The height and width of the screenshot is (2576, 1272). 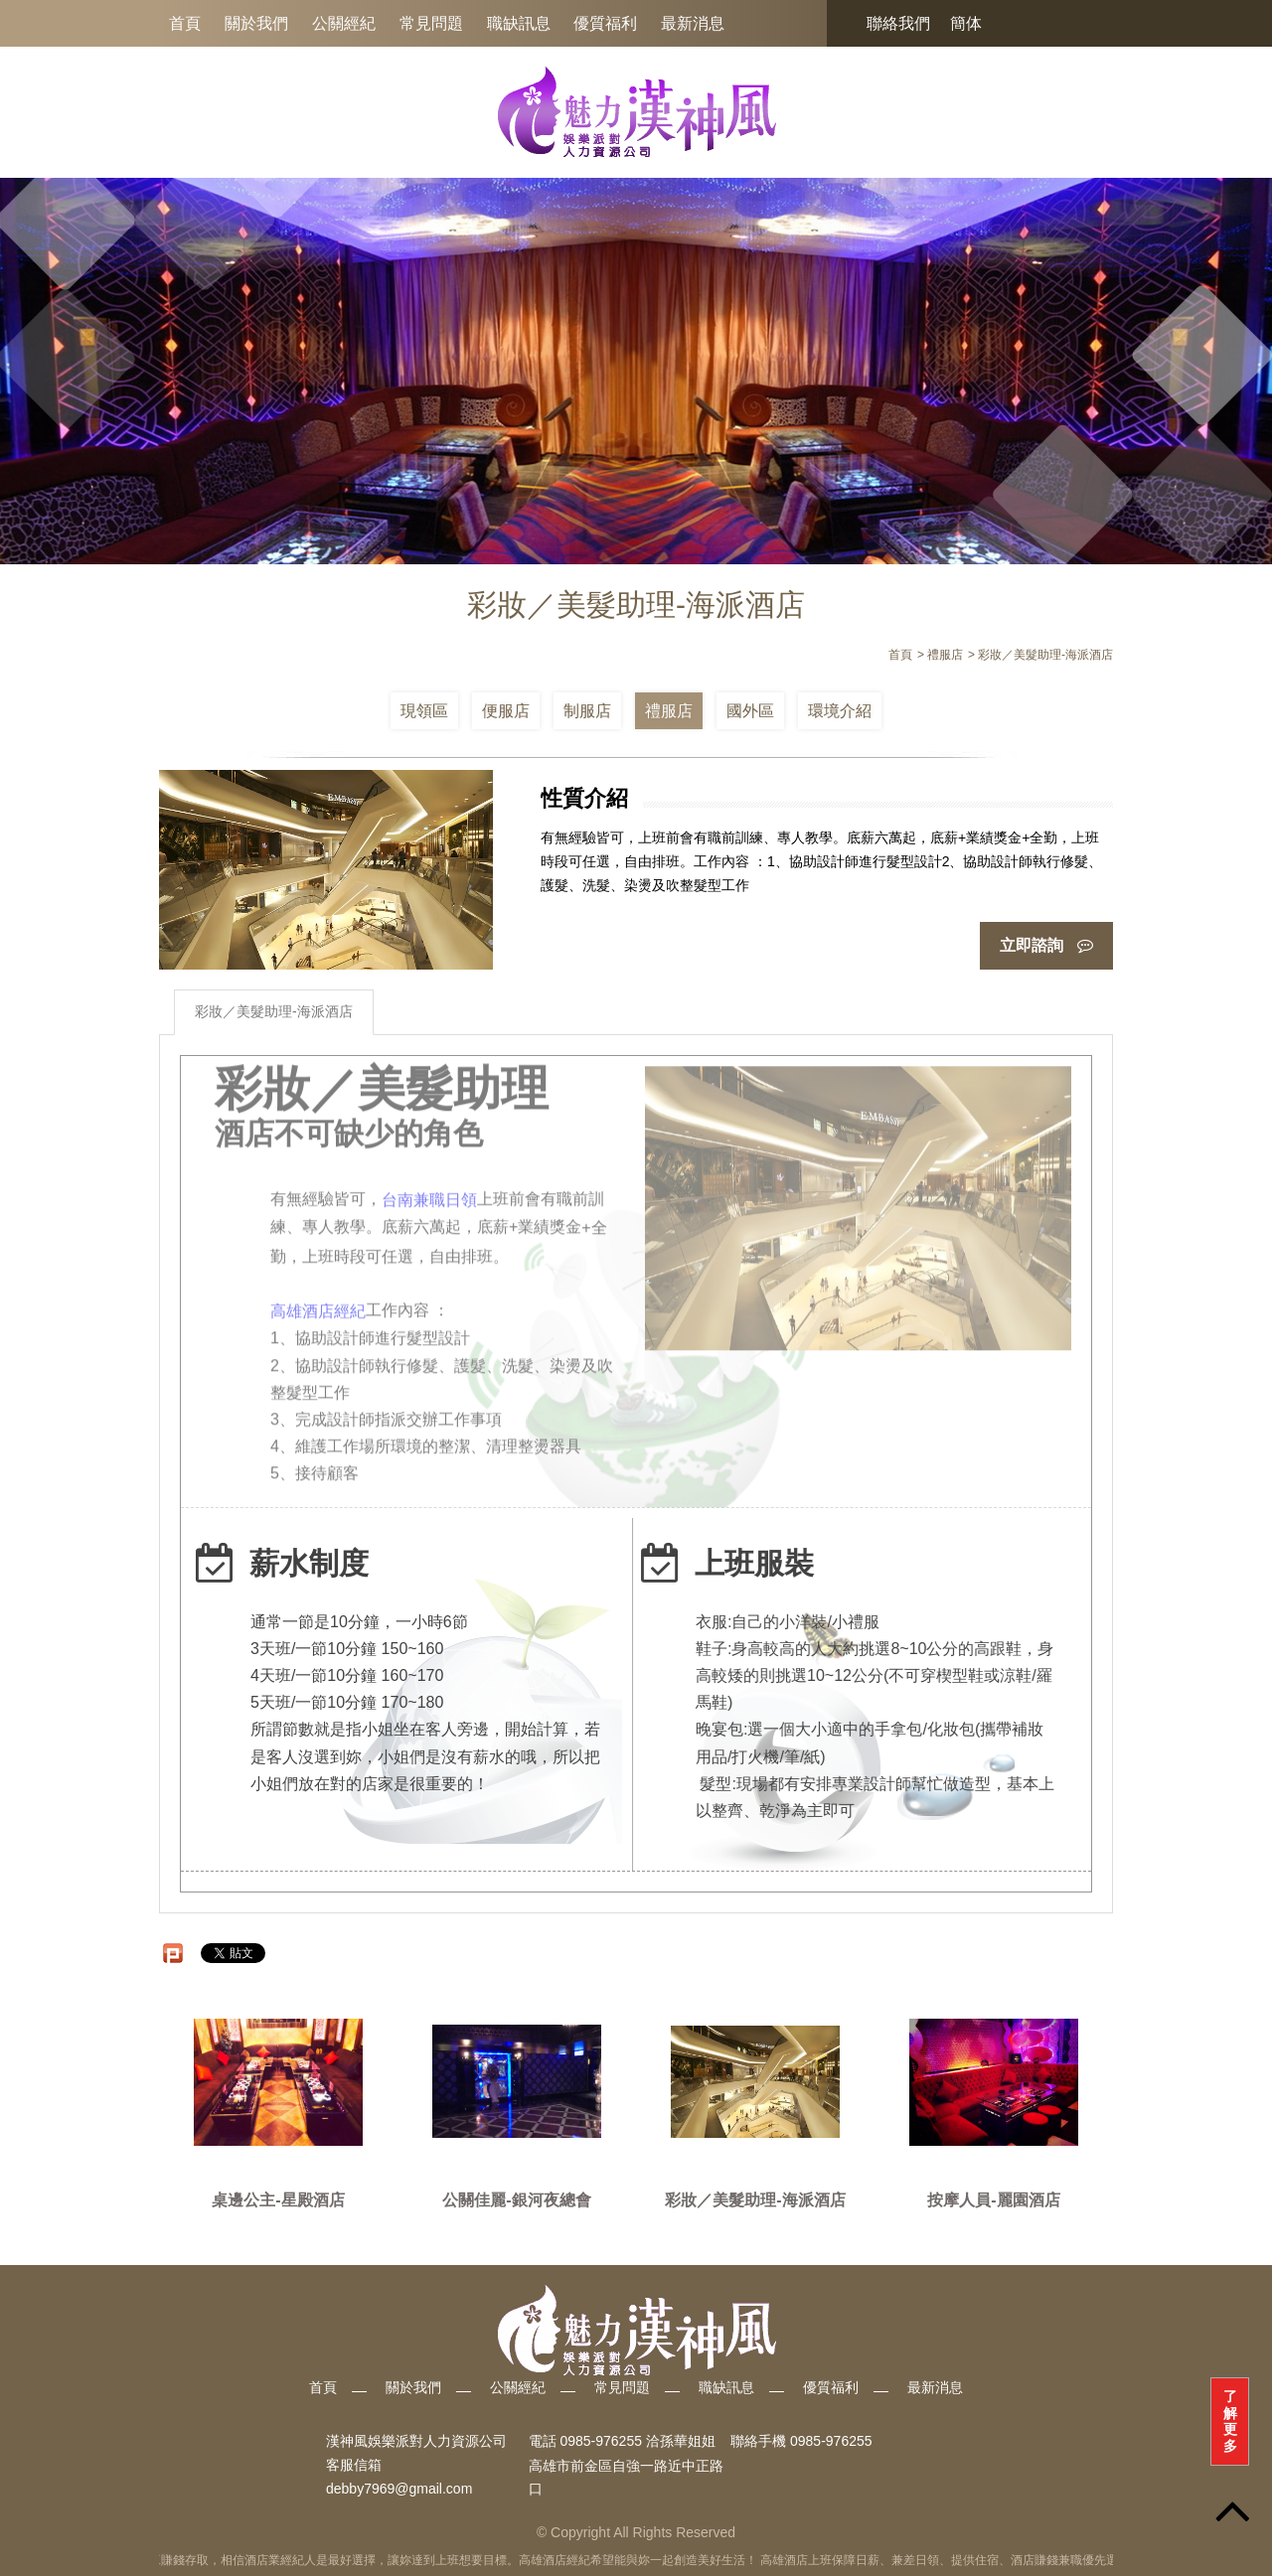 I want to click on 0985-976255, so click(x=831, y=2442).